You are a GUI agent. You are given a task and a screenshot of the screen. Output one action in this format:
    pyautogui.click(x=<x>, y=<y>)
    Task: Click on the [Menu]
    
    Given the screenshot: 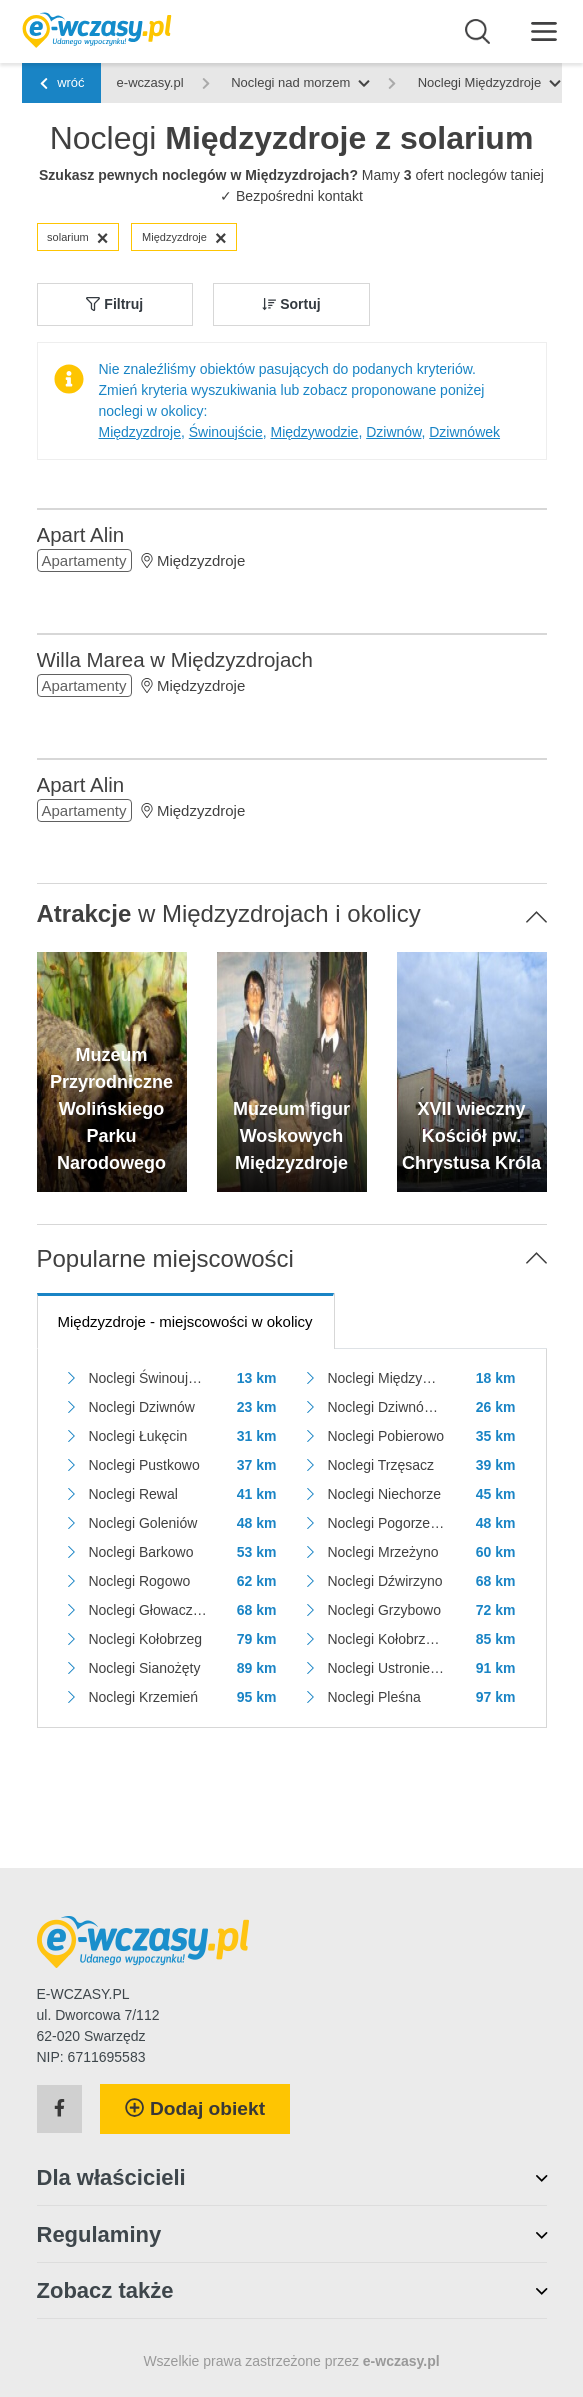 What is the action you would take?
    pyautogui.click(x=544, y=30)
    